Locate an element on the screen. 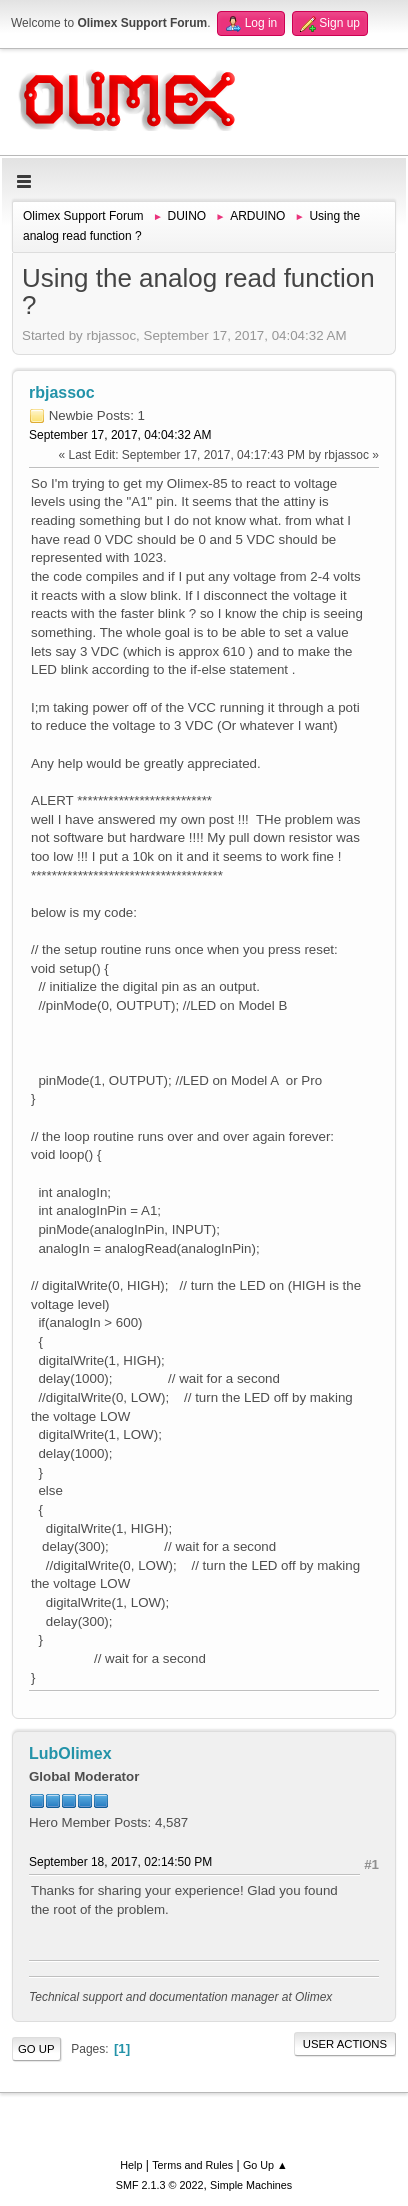 This screenshot has height=2206, width=408. LubOlimex is located at coordinates (70, 1753).